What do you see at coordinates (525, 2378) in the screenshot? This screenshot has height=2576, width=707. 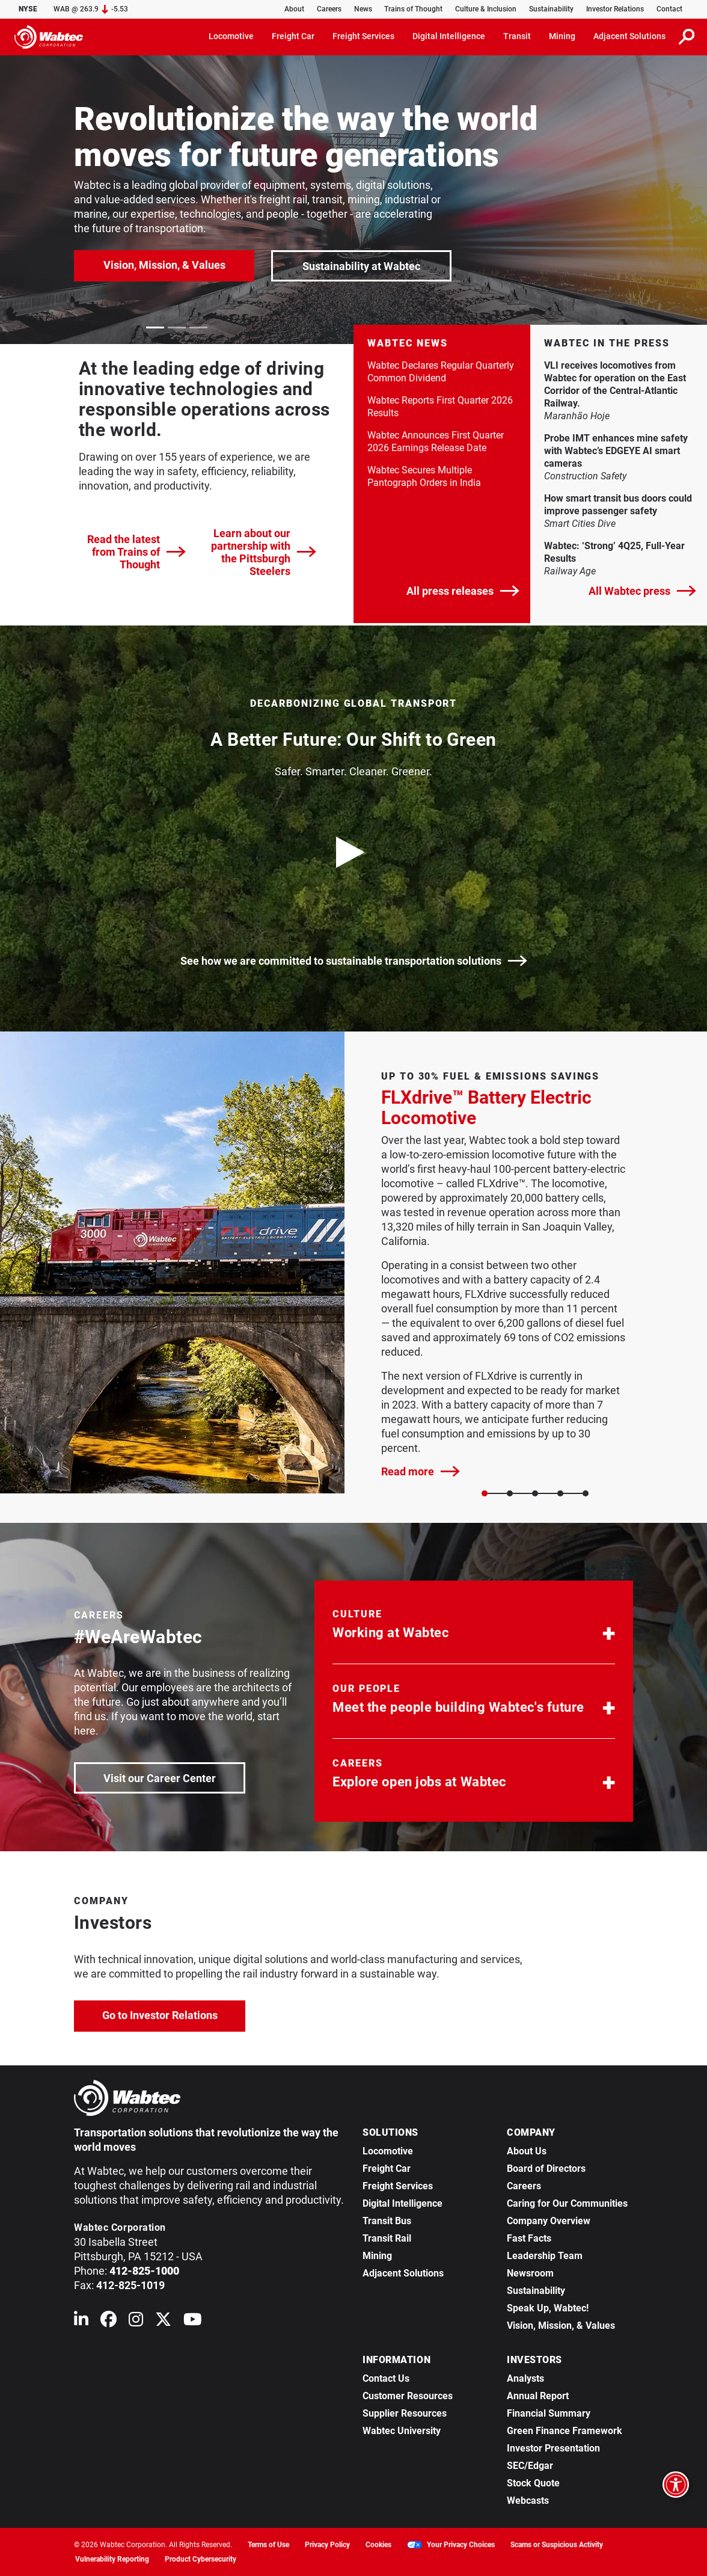 I see `Analysts` at bounding box center [525, 2378].